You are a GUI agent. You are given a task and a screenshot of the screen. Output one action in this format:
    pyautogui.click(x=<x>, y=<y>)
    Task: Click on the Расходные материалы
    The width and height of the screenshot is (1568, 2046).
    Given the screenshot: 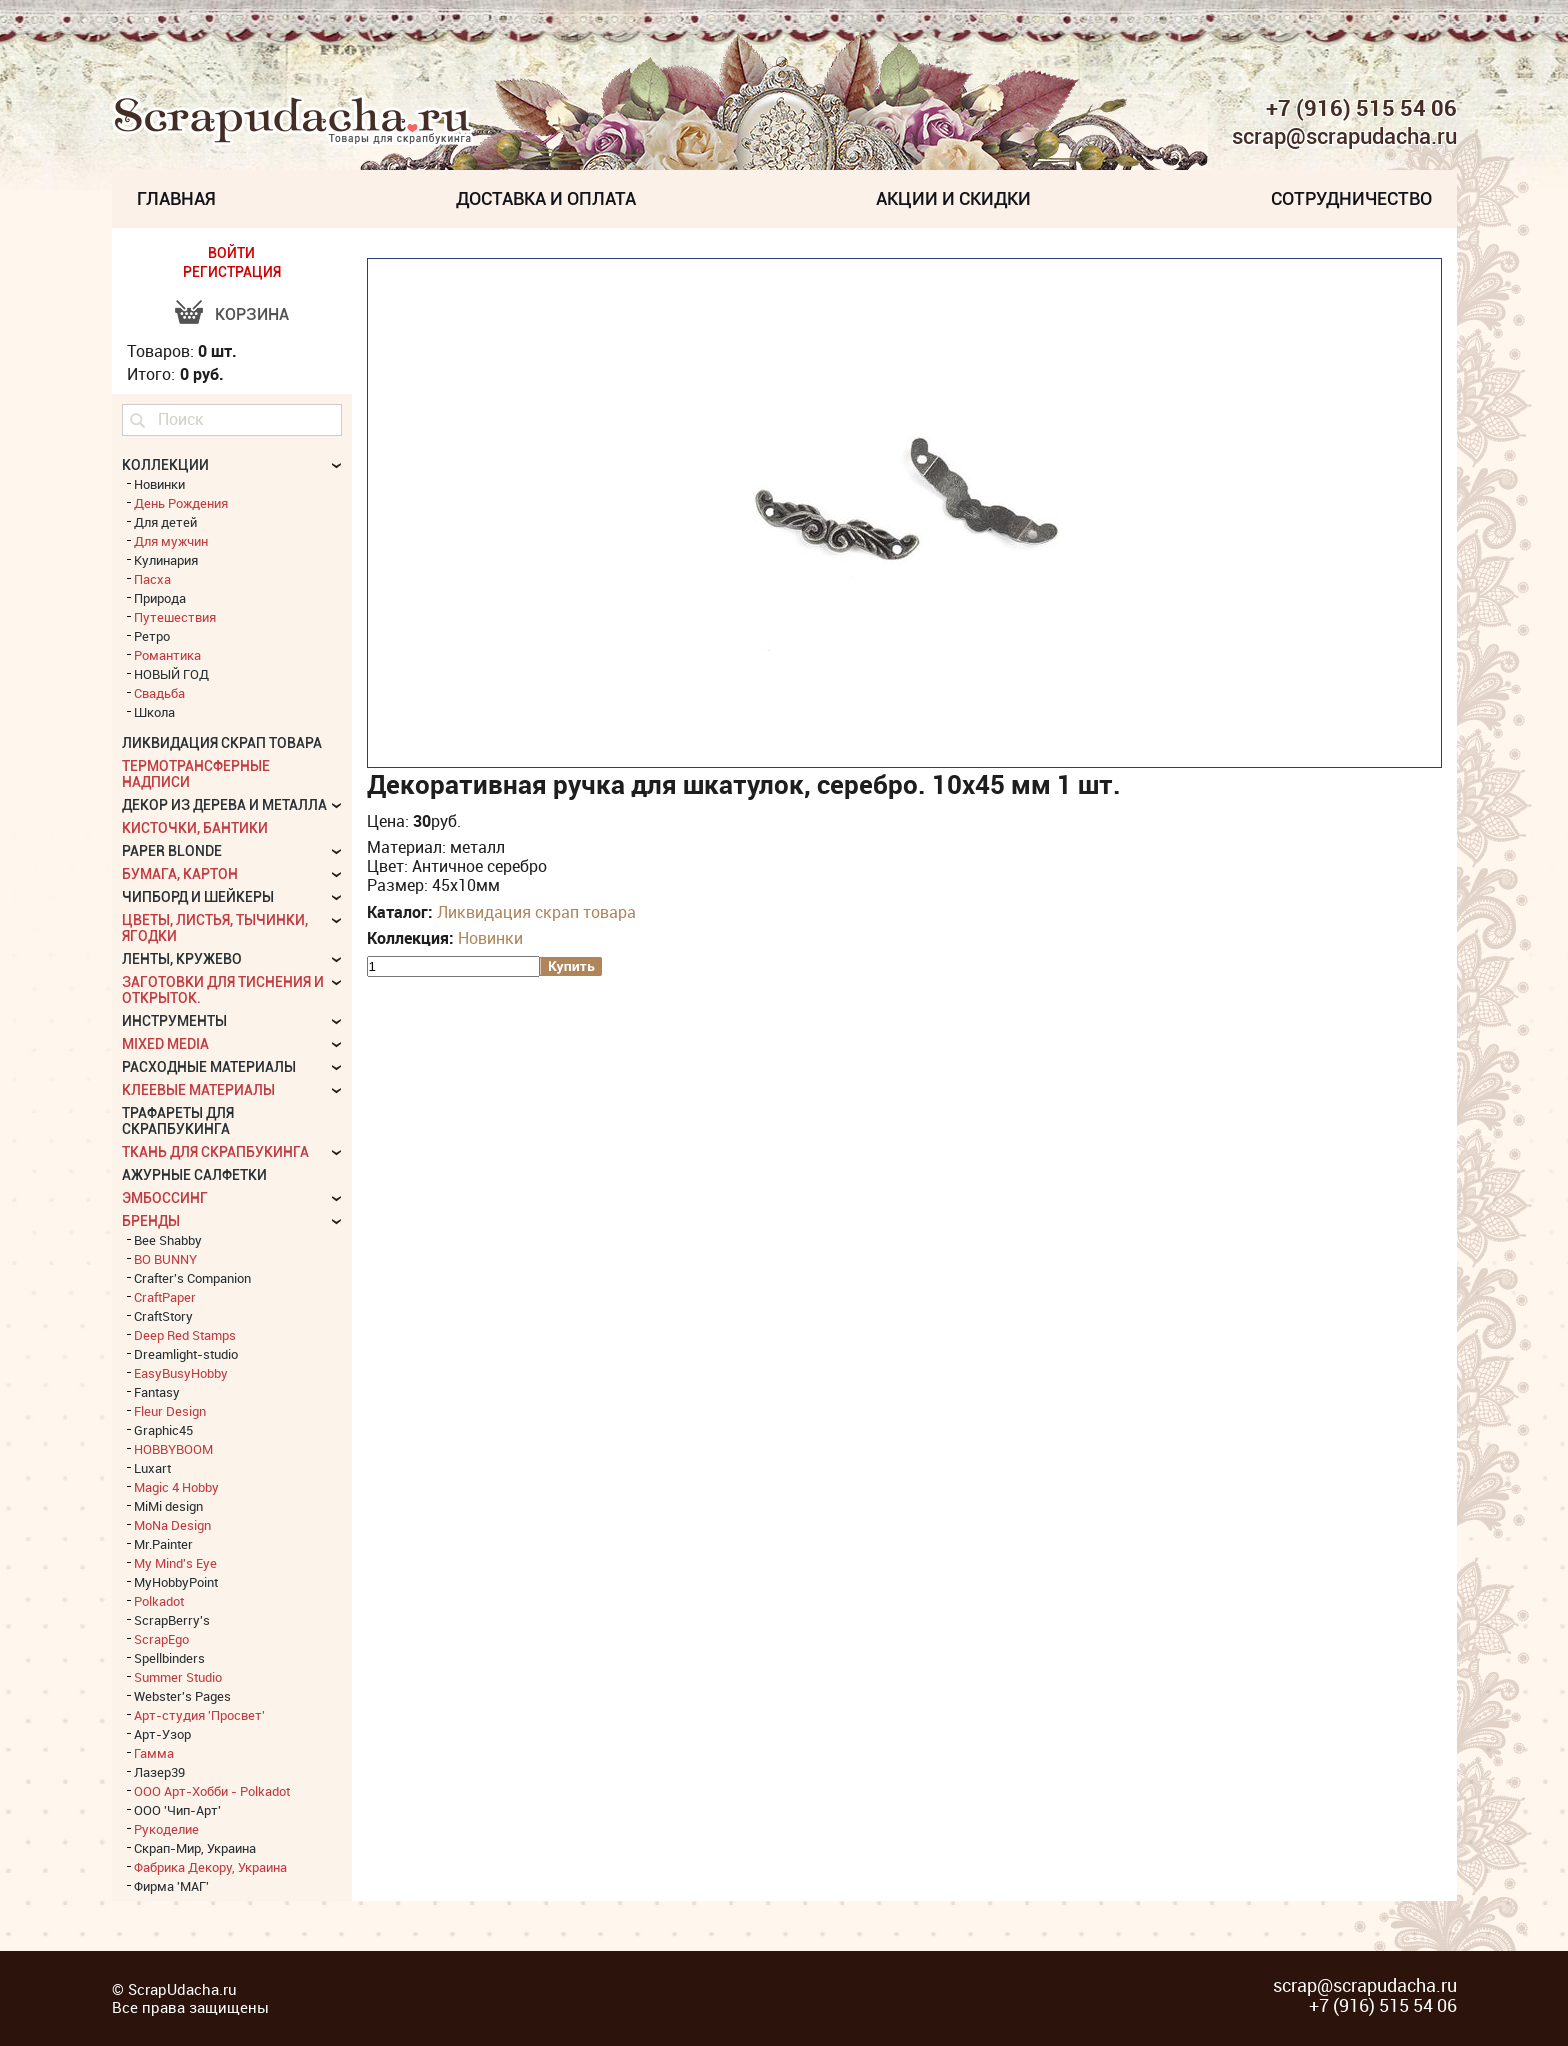 What is the action you would take?
    pyautogui.click(x=209, y=1067)
    